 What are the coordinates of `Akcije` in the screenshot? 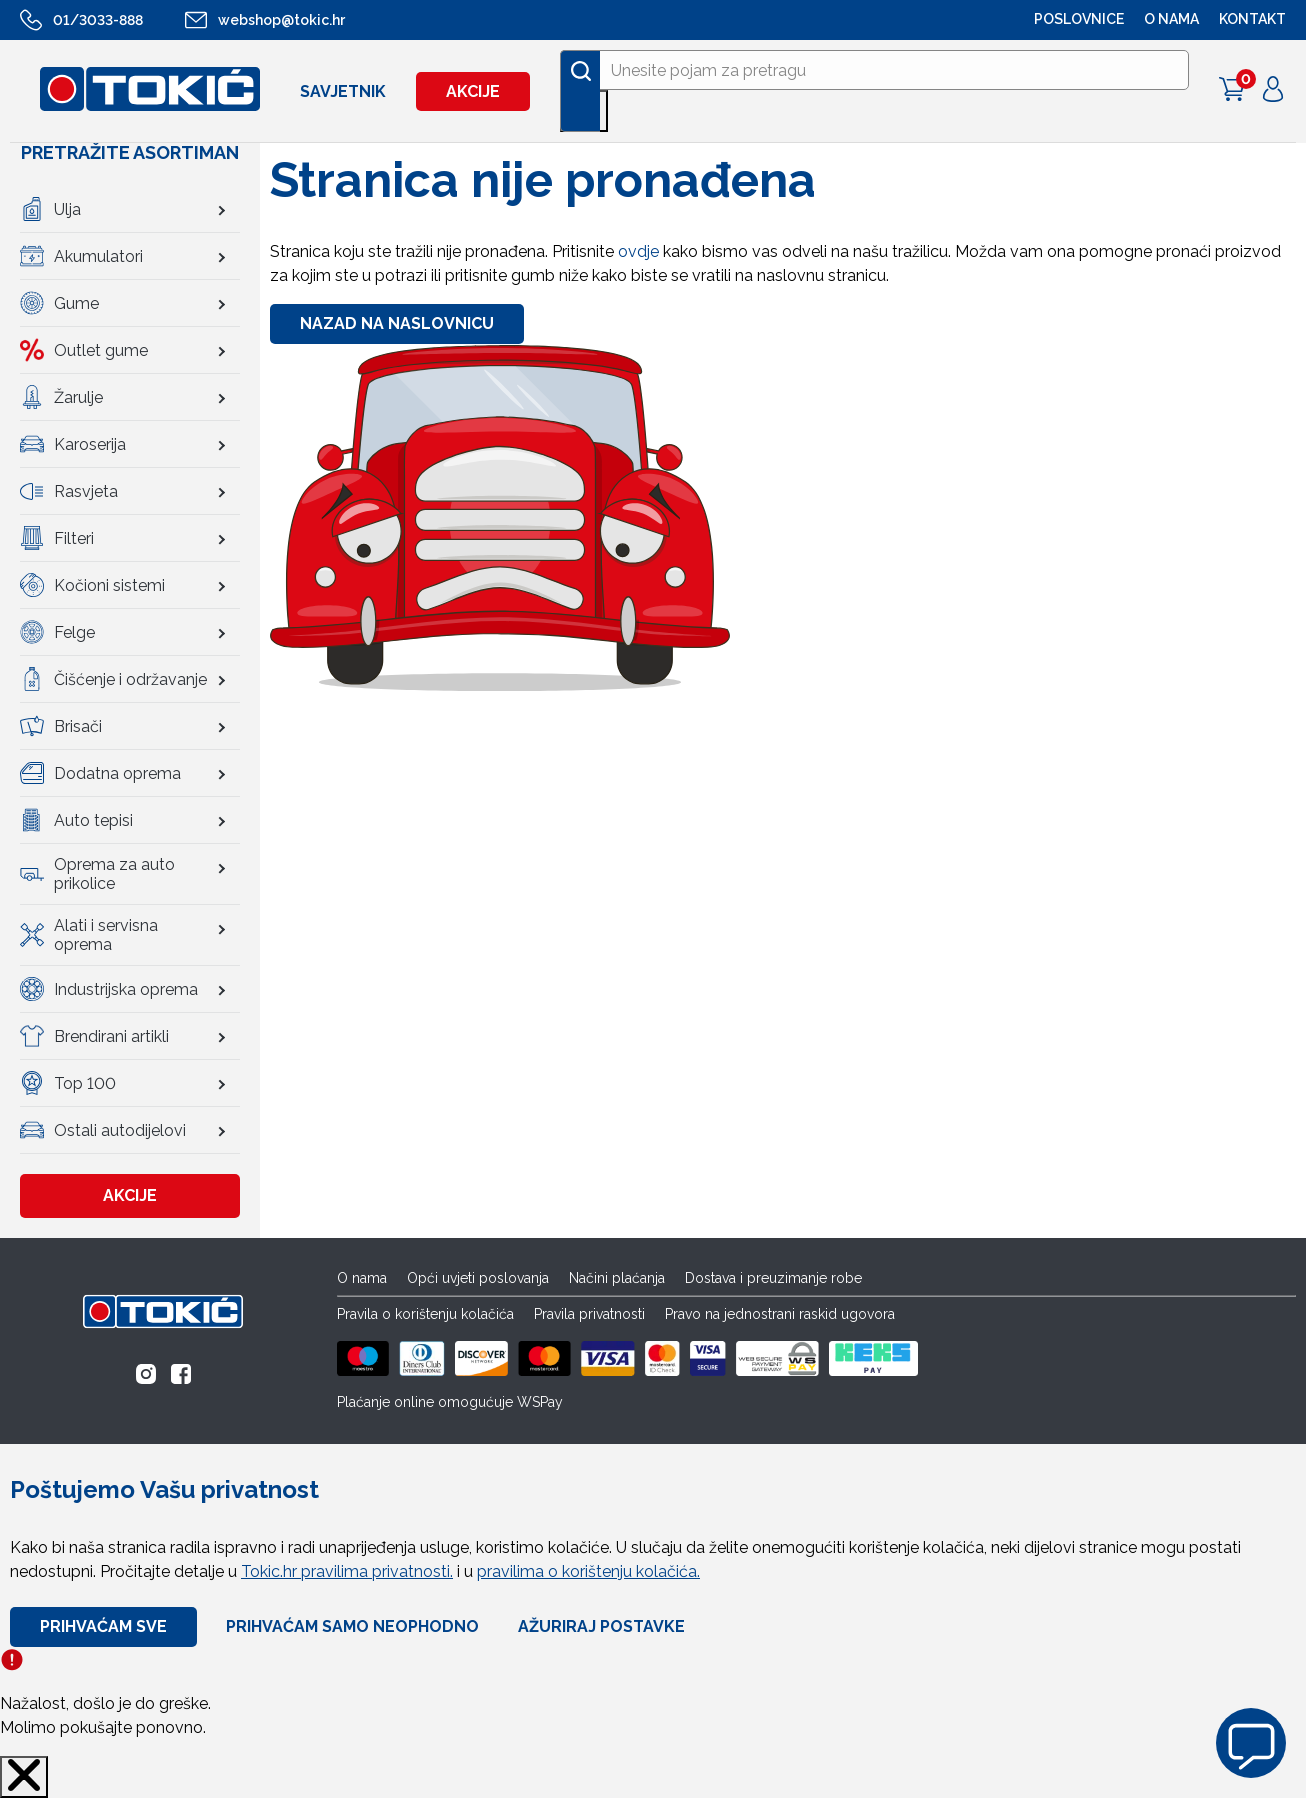 It's located at (473, 91).